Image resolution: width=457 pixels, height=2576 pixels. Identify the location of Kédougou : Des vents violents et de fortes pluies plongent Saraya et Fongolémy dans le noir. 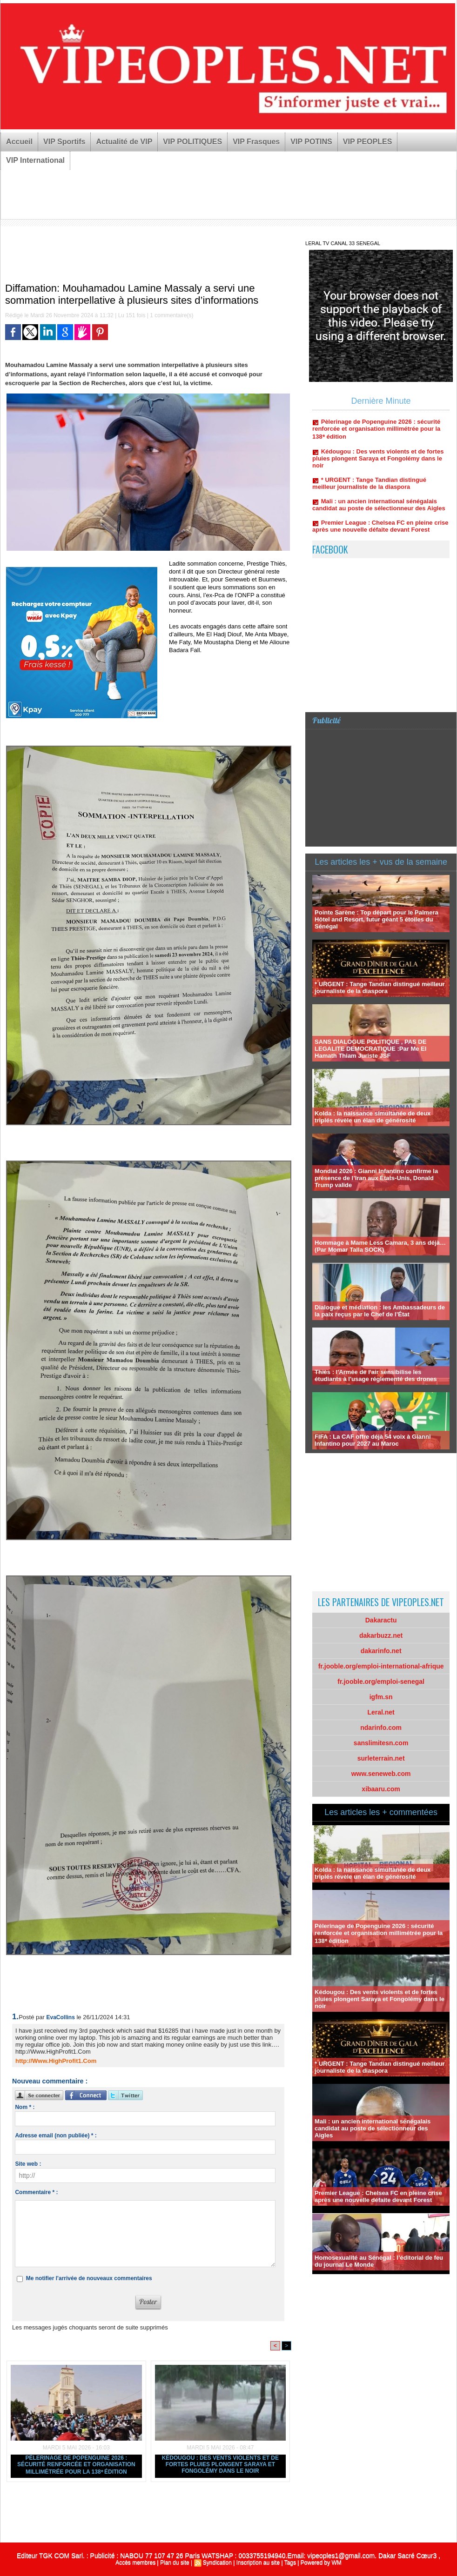
(220, 2464).